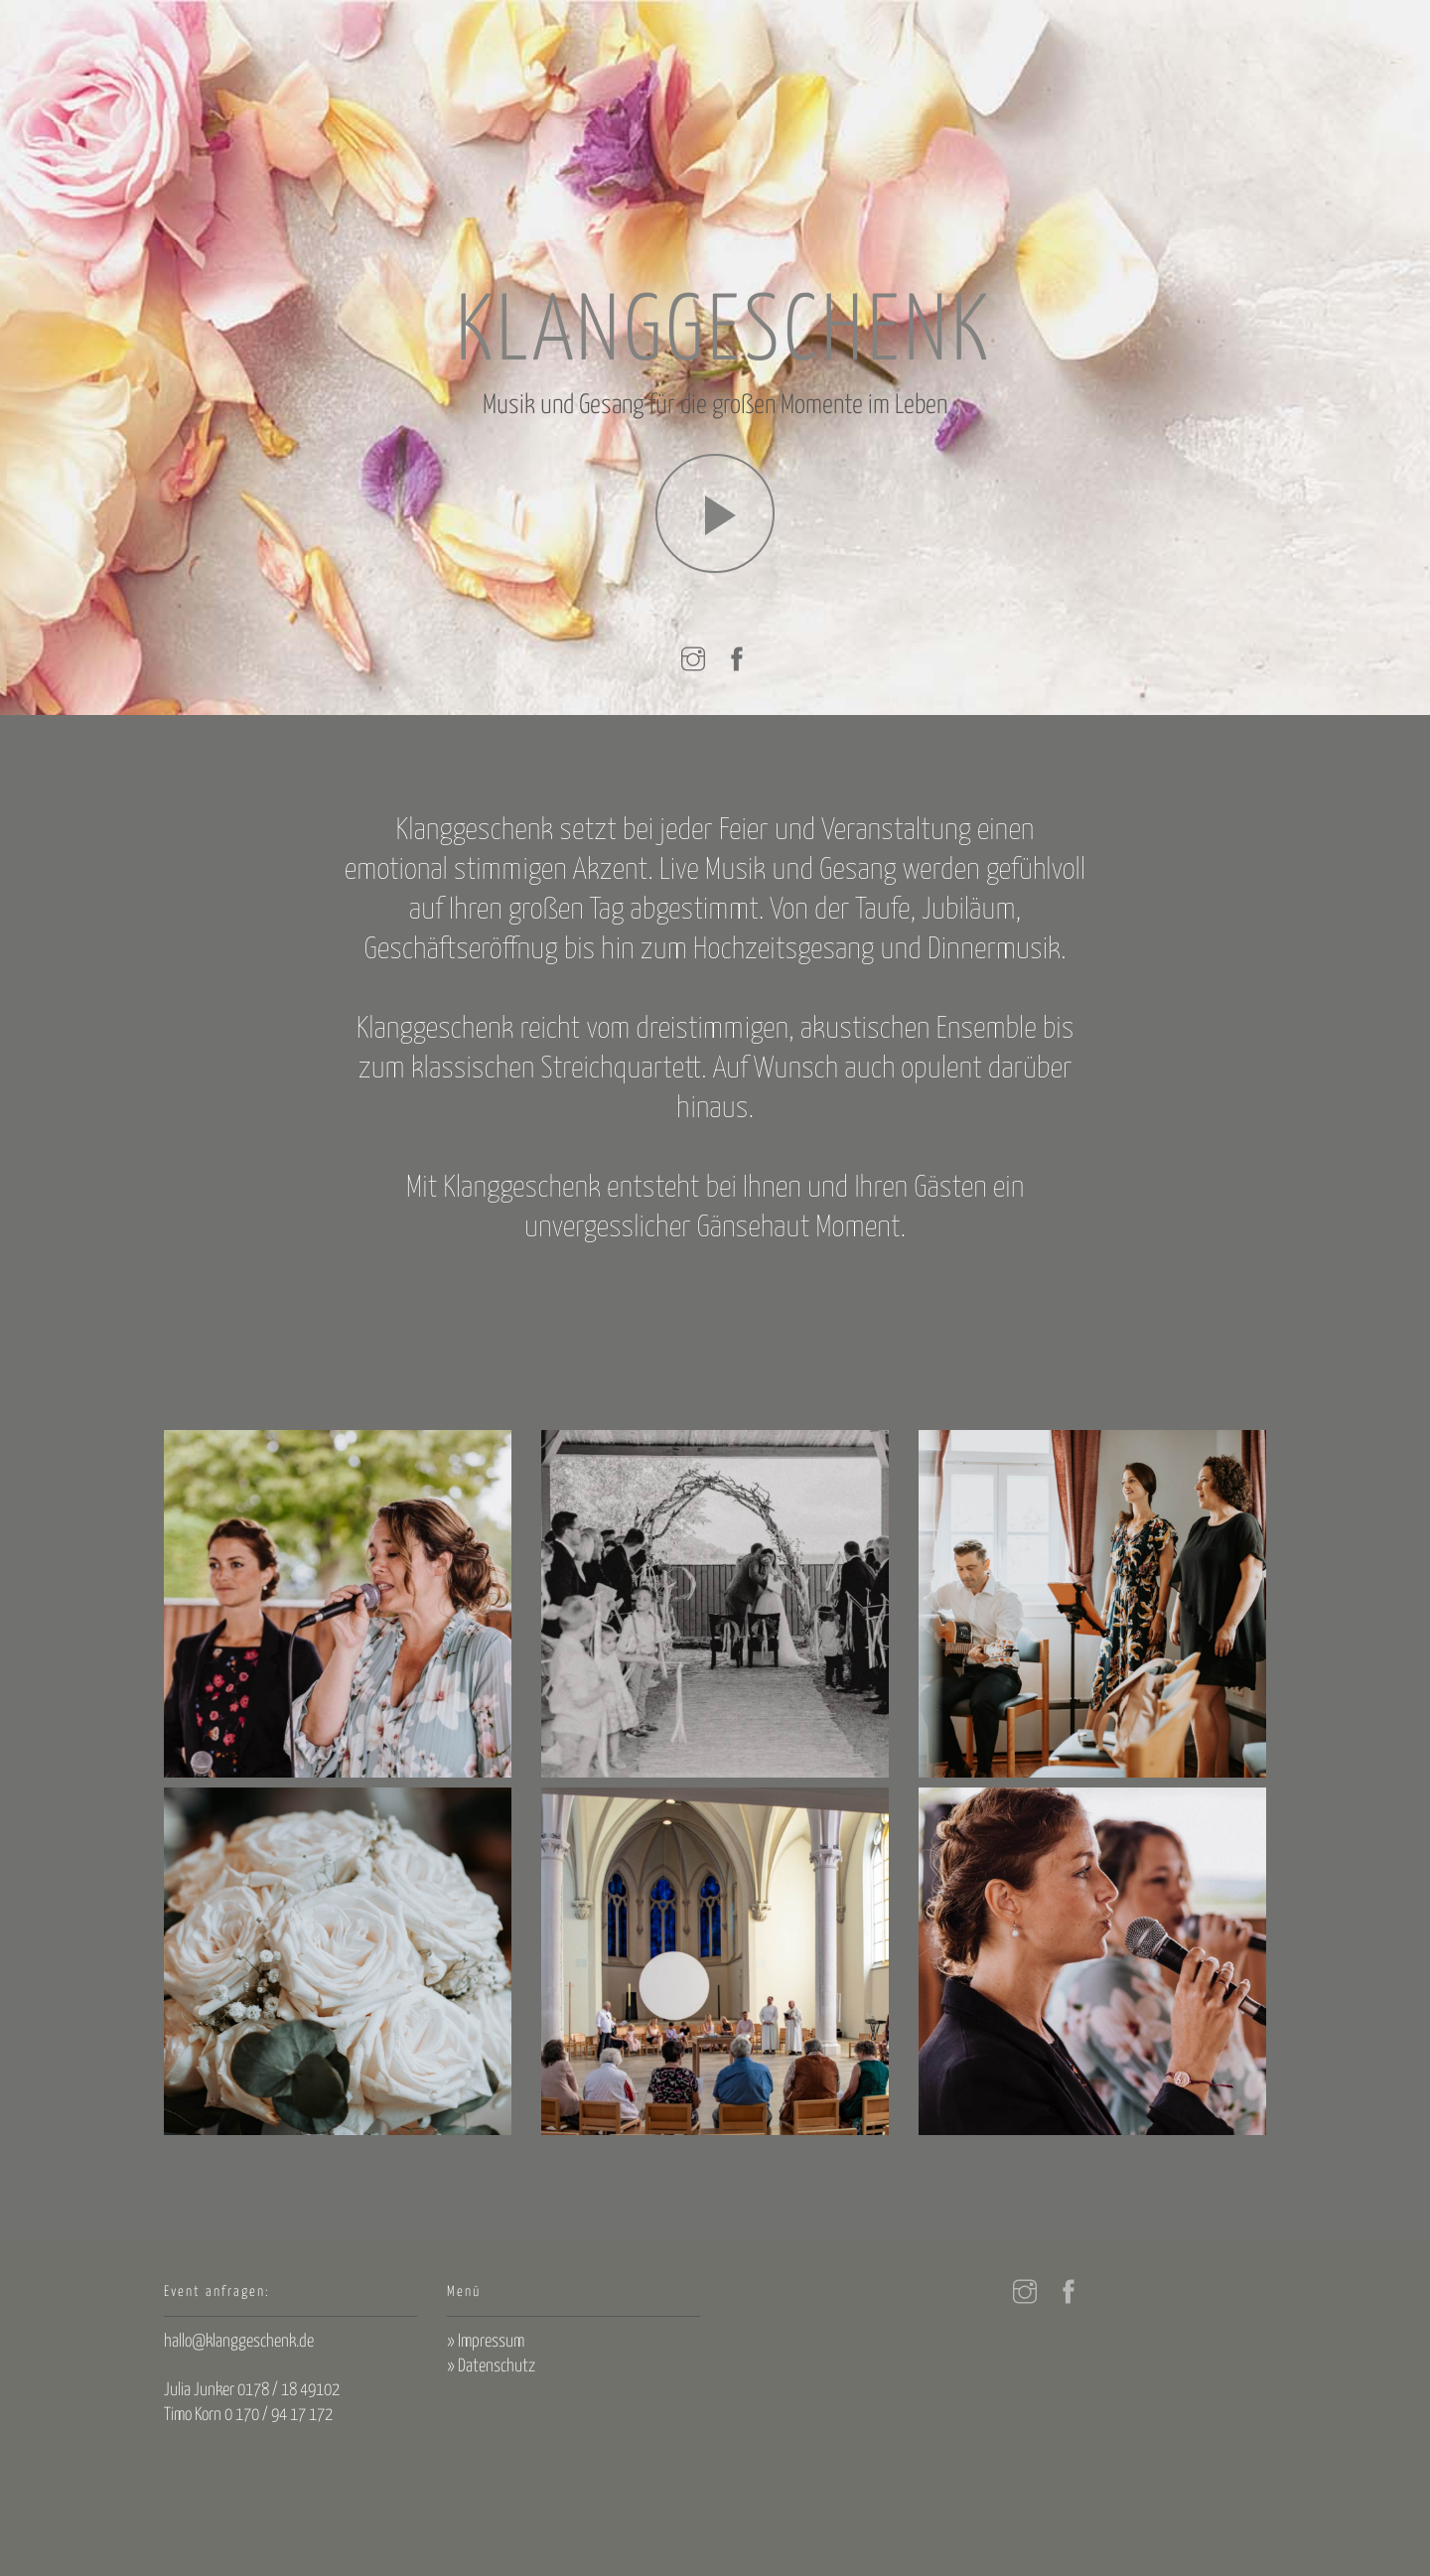 Image resolution: width=1430 pixels, height=2576 pixels. I want to click on Timo Korn 0 170 / 94 17 172, so click(248, 2415).